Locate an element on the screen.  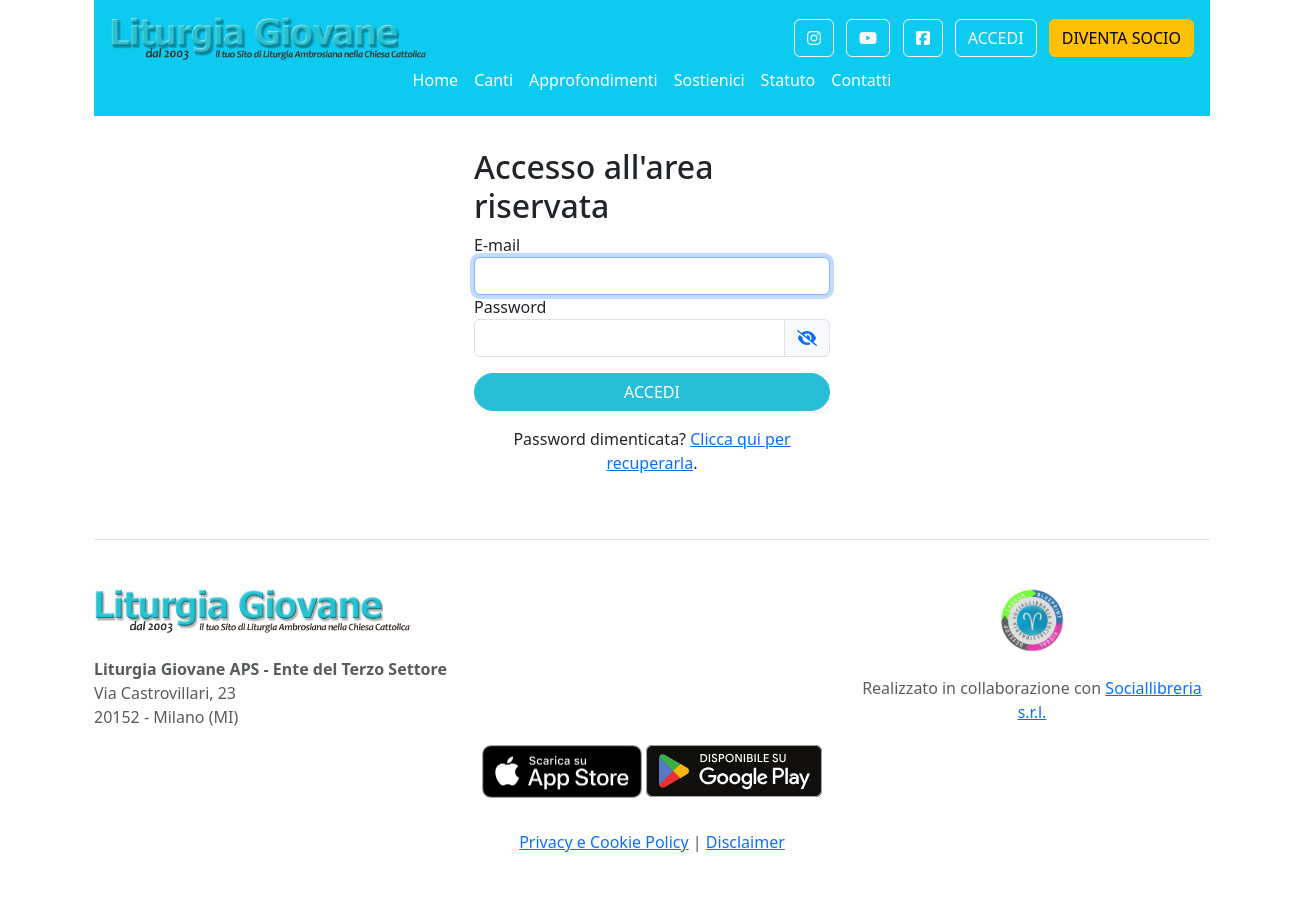
Contatti is located at coordinates (861, 80).